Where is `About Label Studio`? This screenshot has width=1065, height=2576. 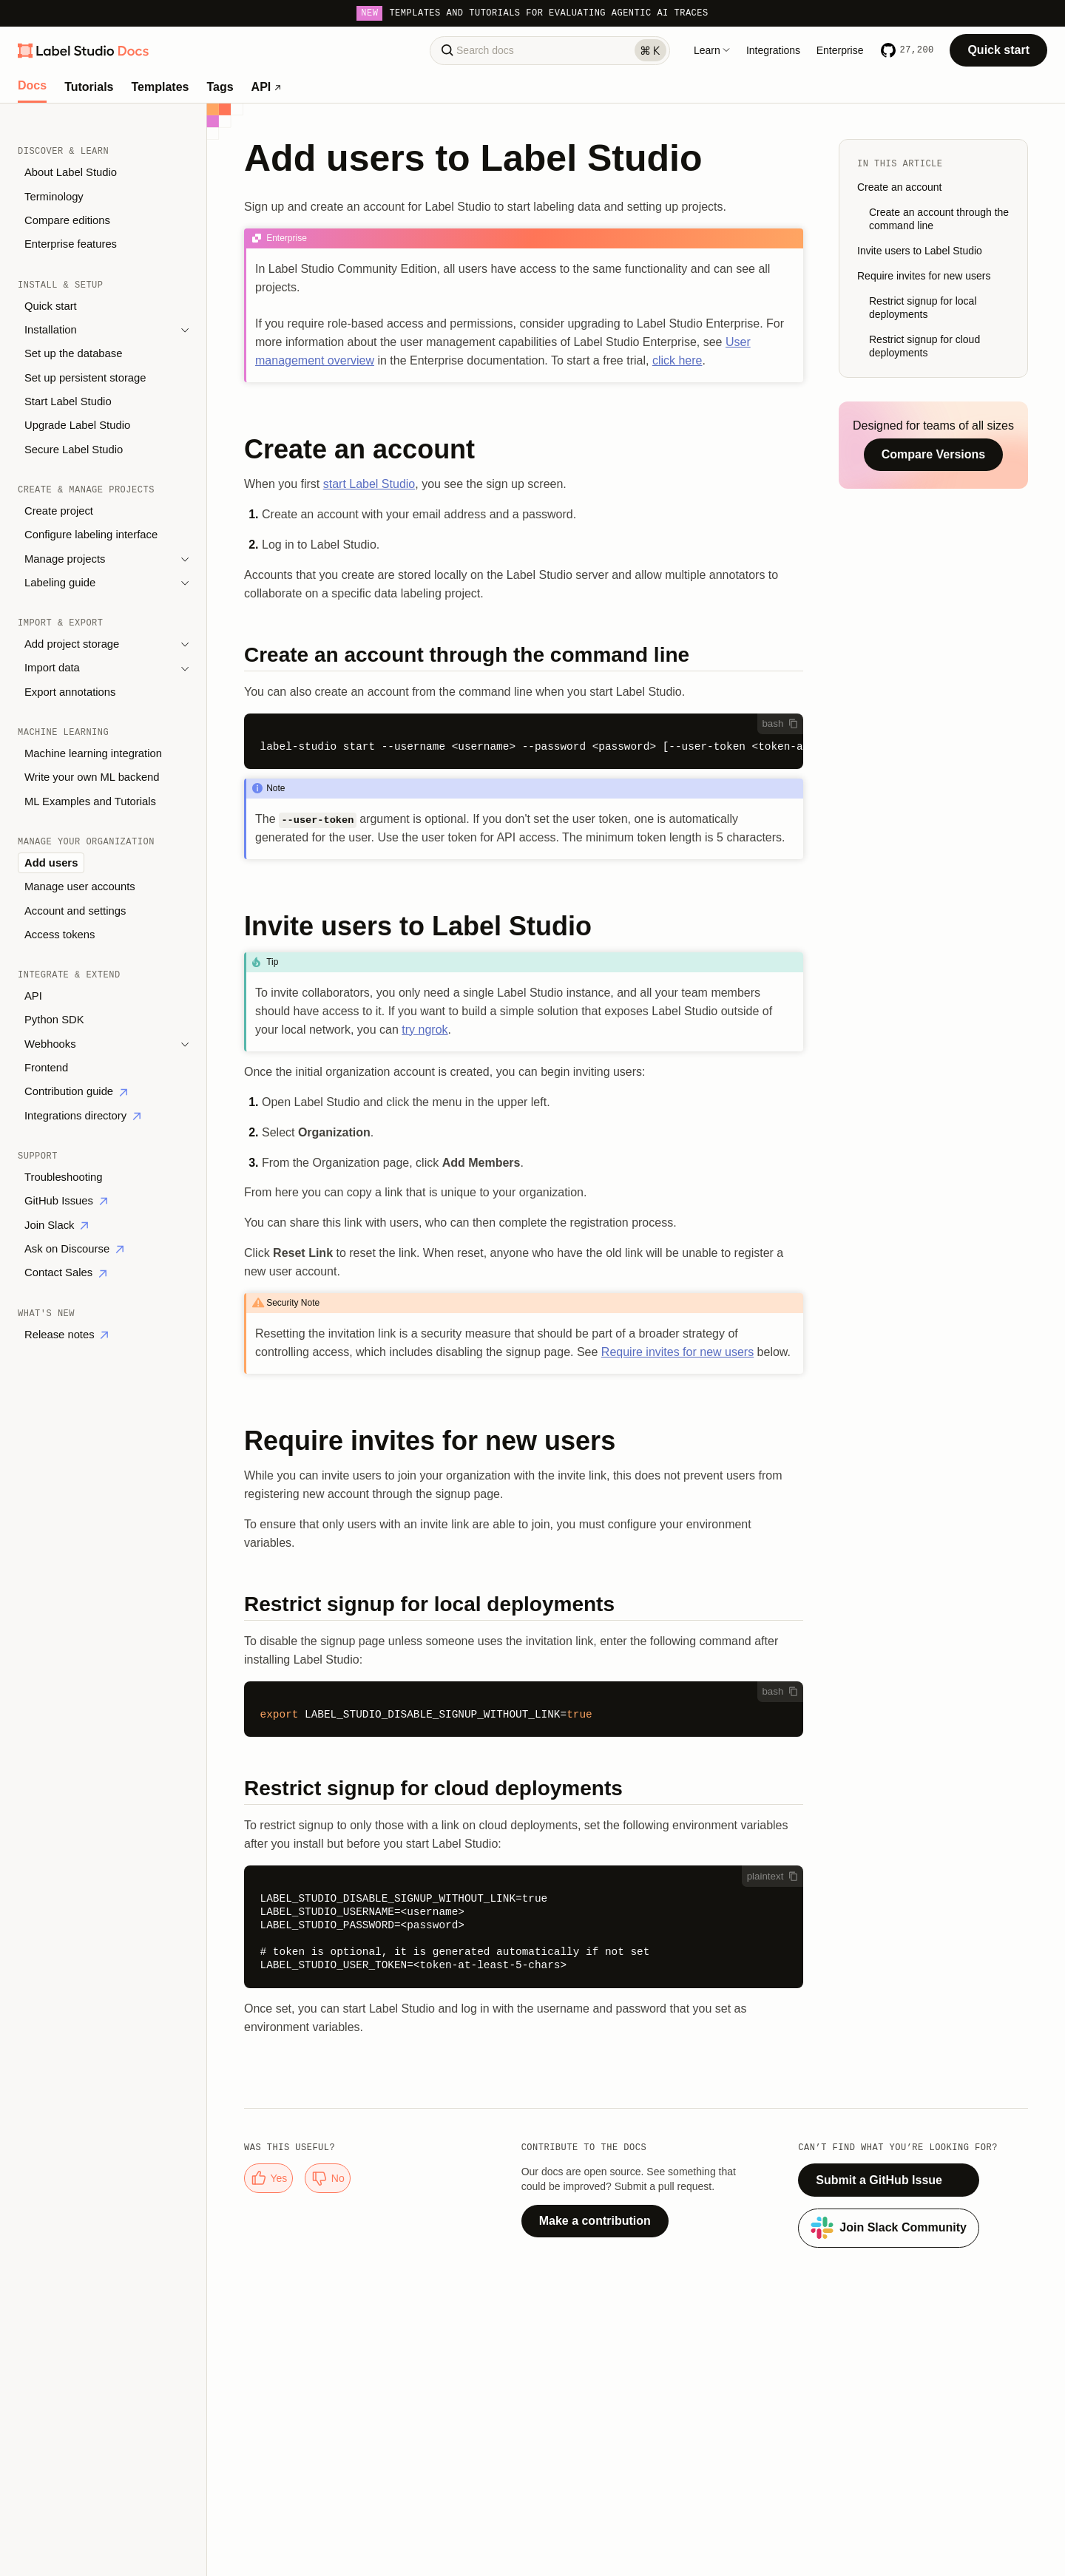 About Label Studio is located at coordinates (70, 172).